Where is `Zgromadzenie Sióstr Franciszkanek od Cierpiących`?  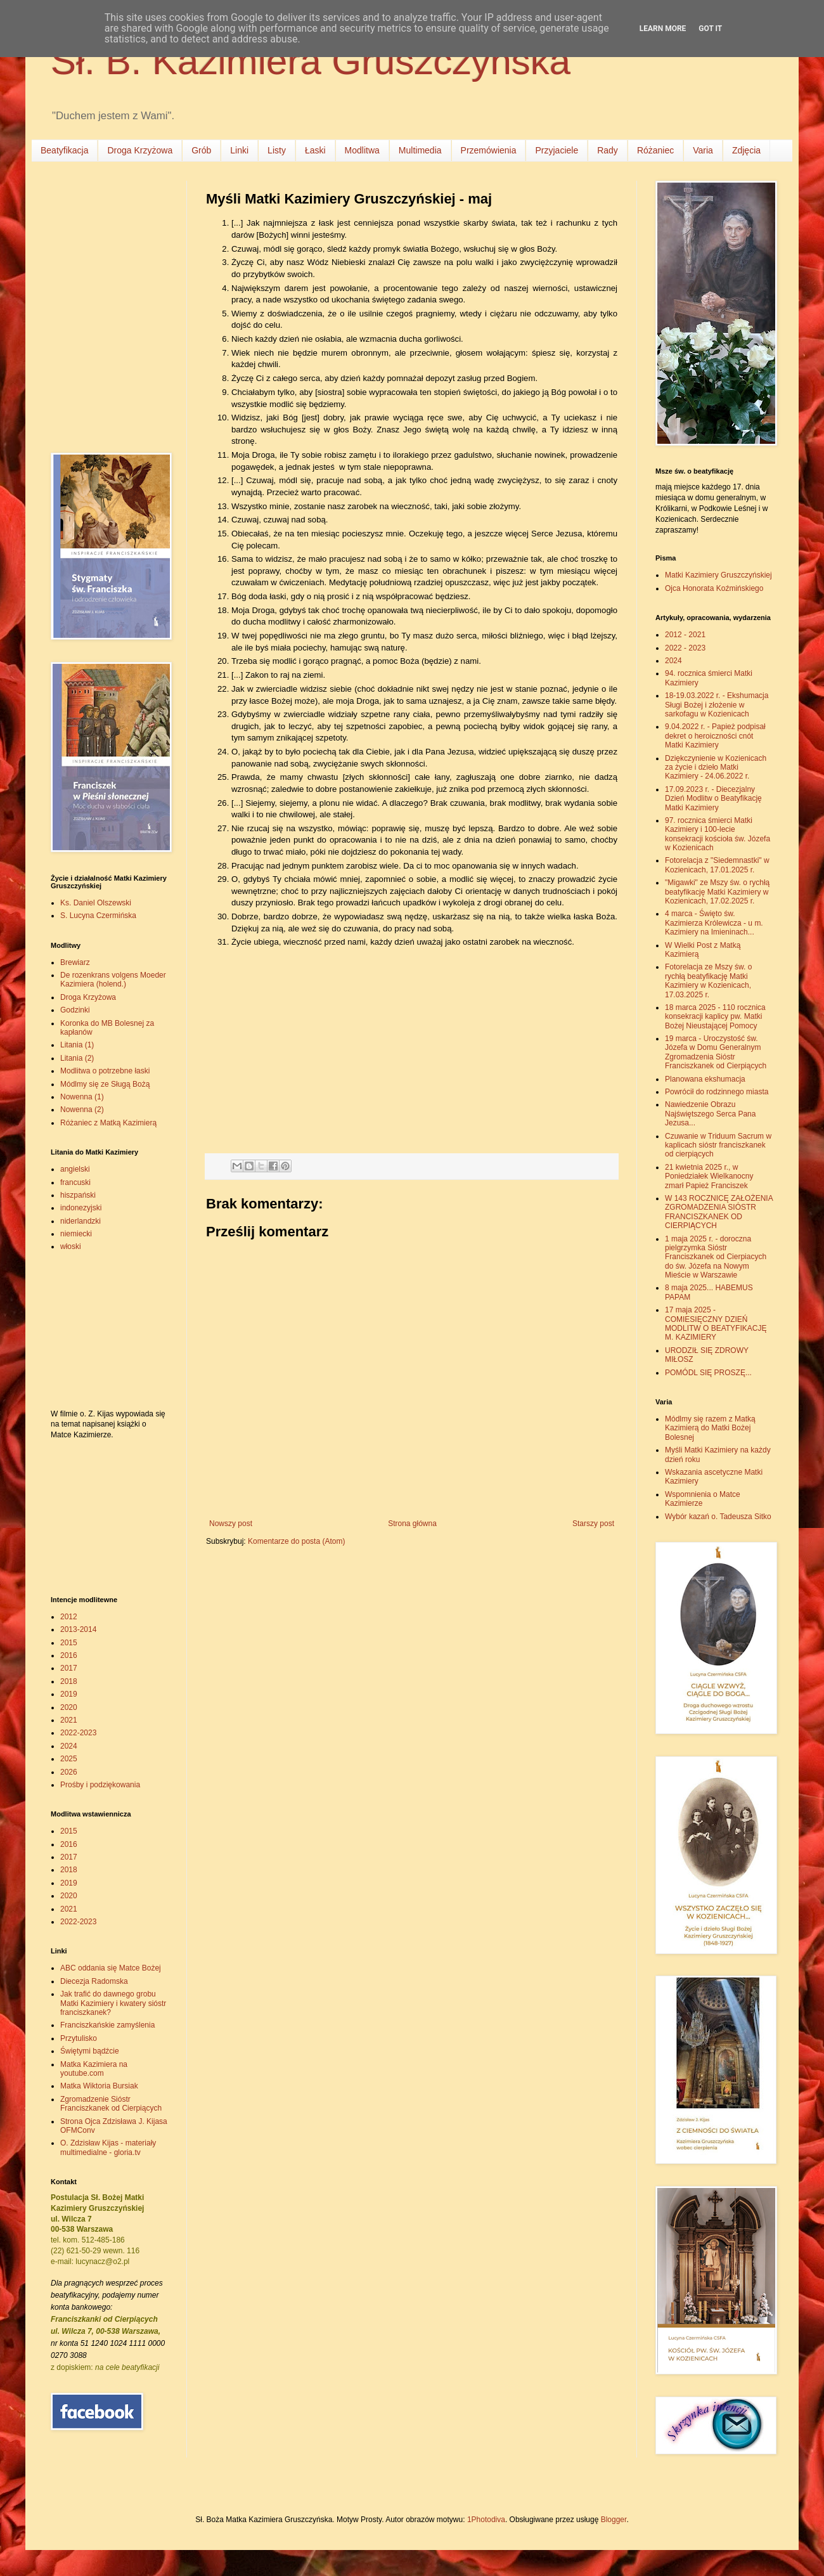
Zgromadzenie Sióstr Franciszkanek od Cierpiących is located at coordinates (111, 2104).